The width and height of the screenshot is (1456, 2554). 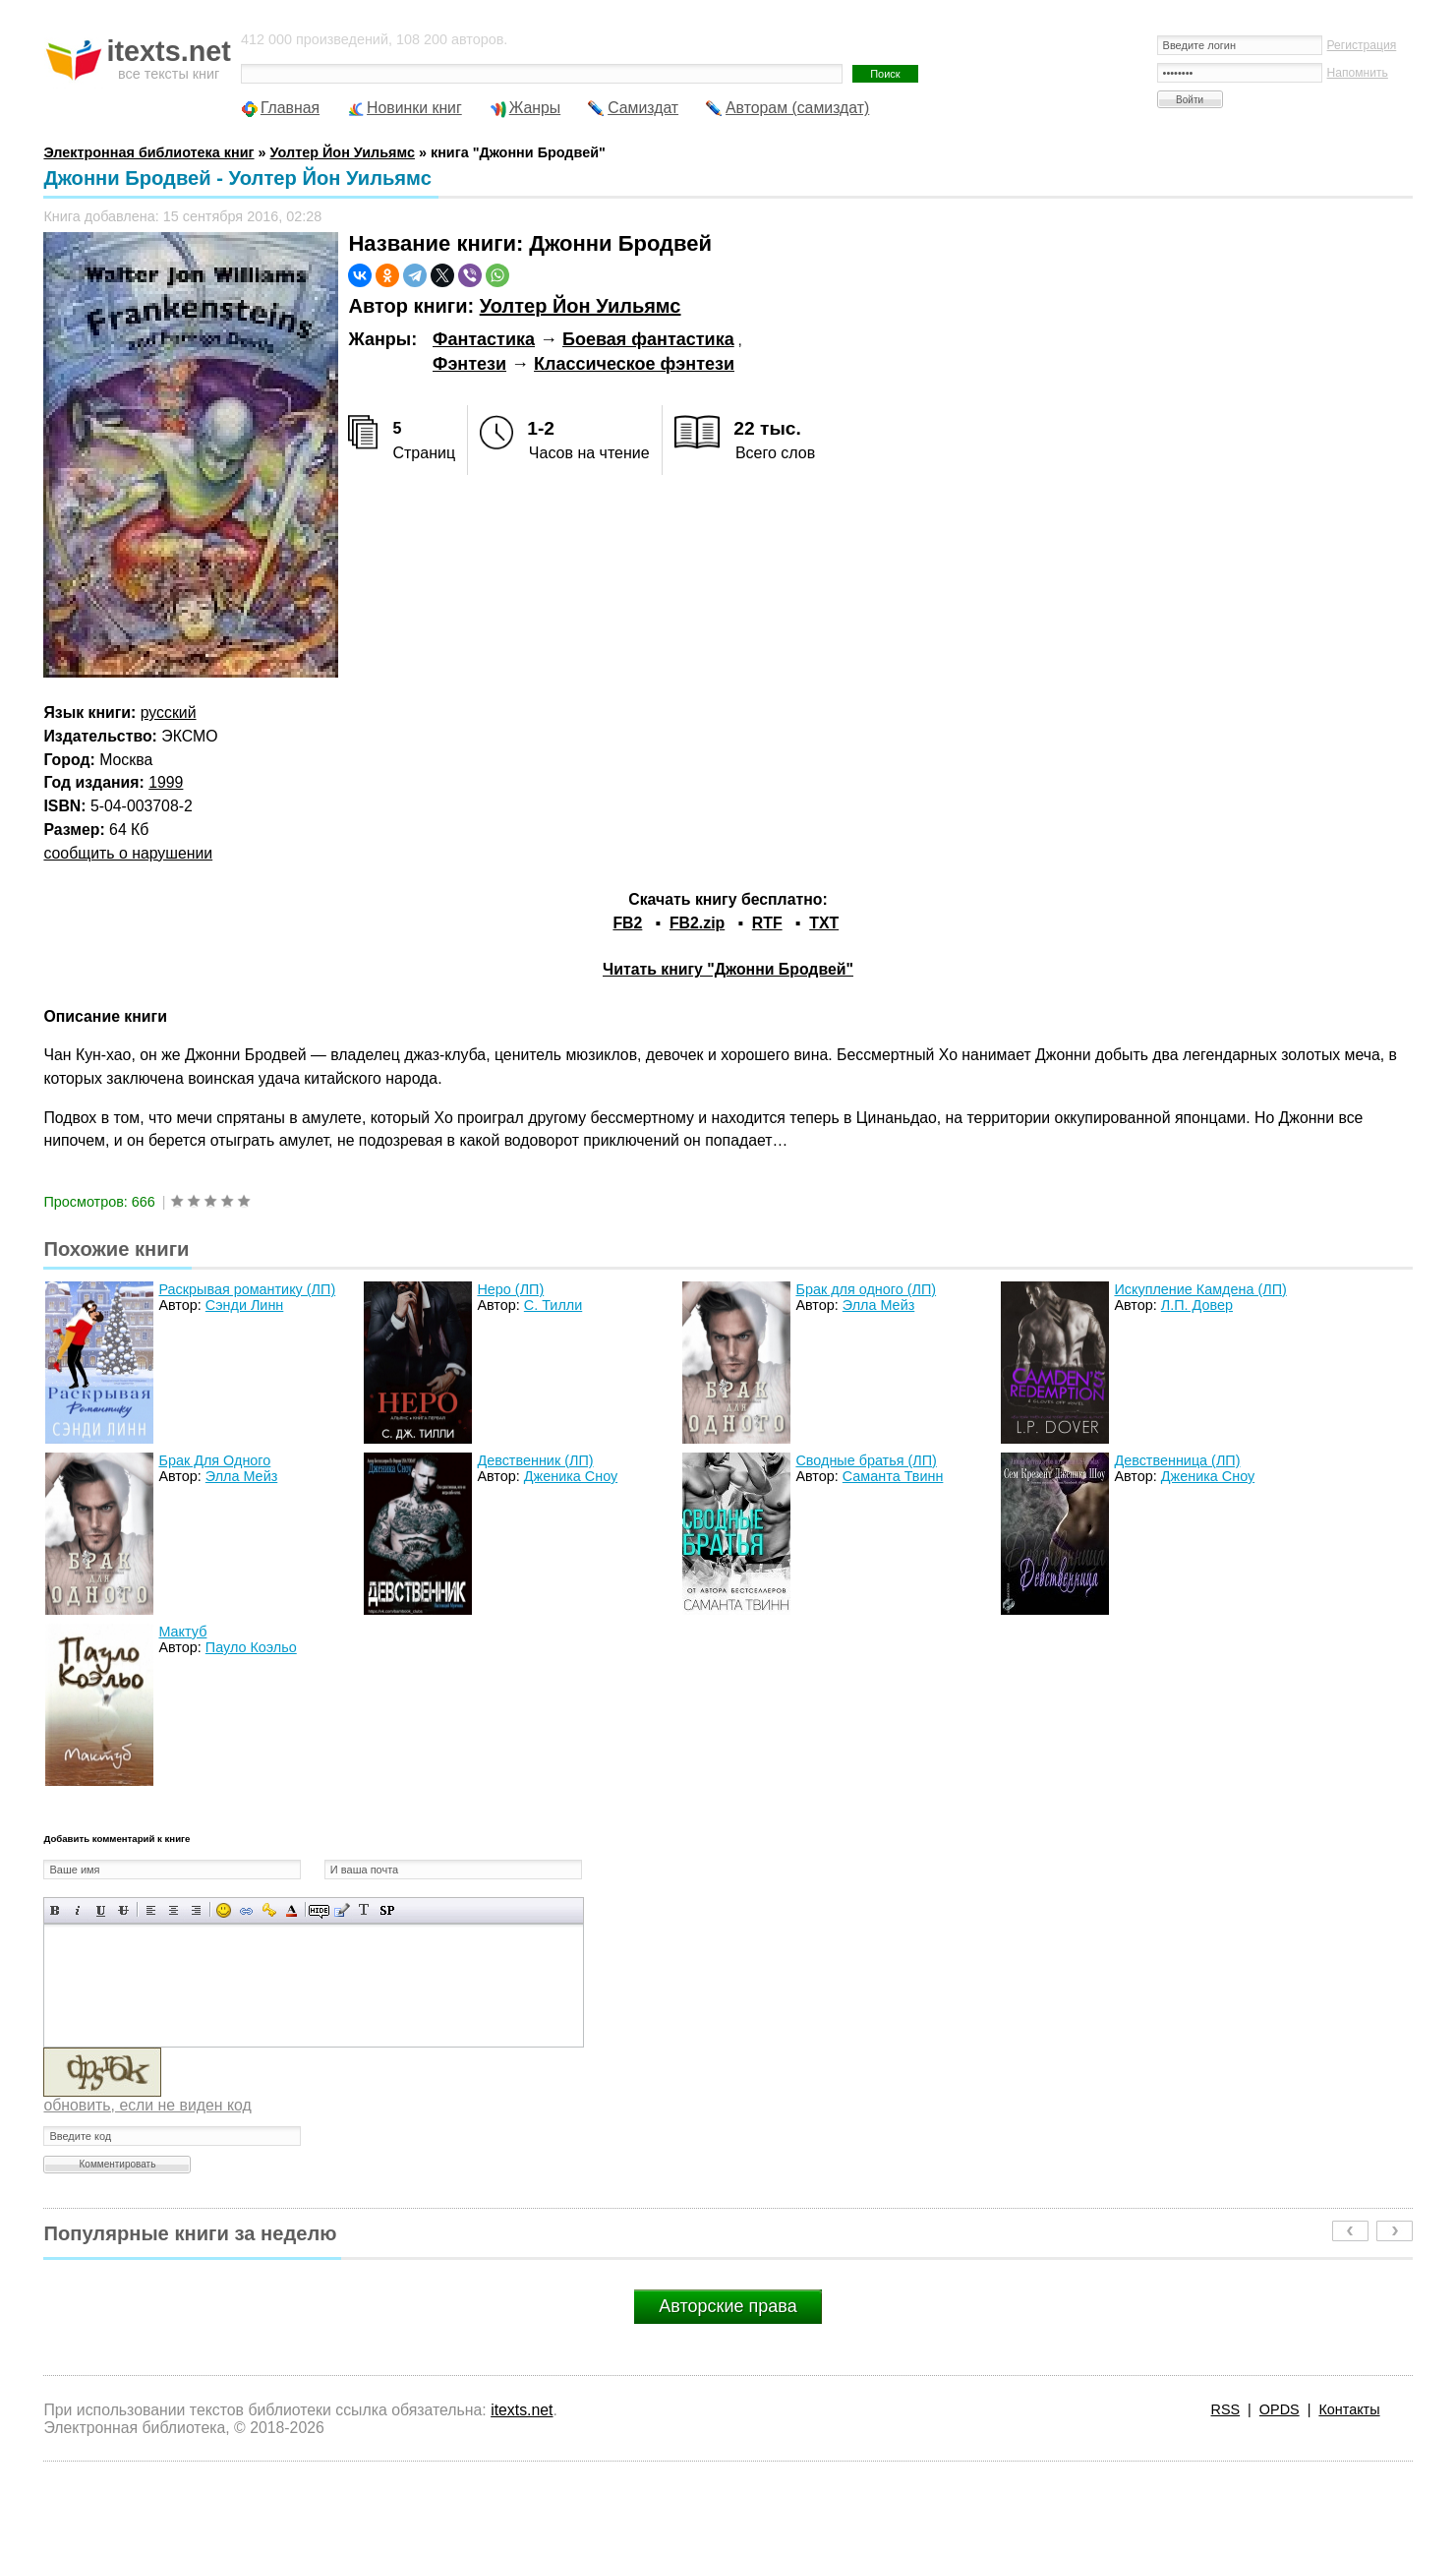 What do you see at coordinates (1357, 73) in the screenshot?
I see `Напомнить` at bounding box center [1357, 73].